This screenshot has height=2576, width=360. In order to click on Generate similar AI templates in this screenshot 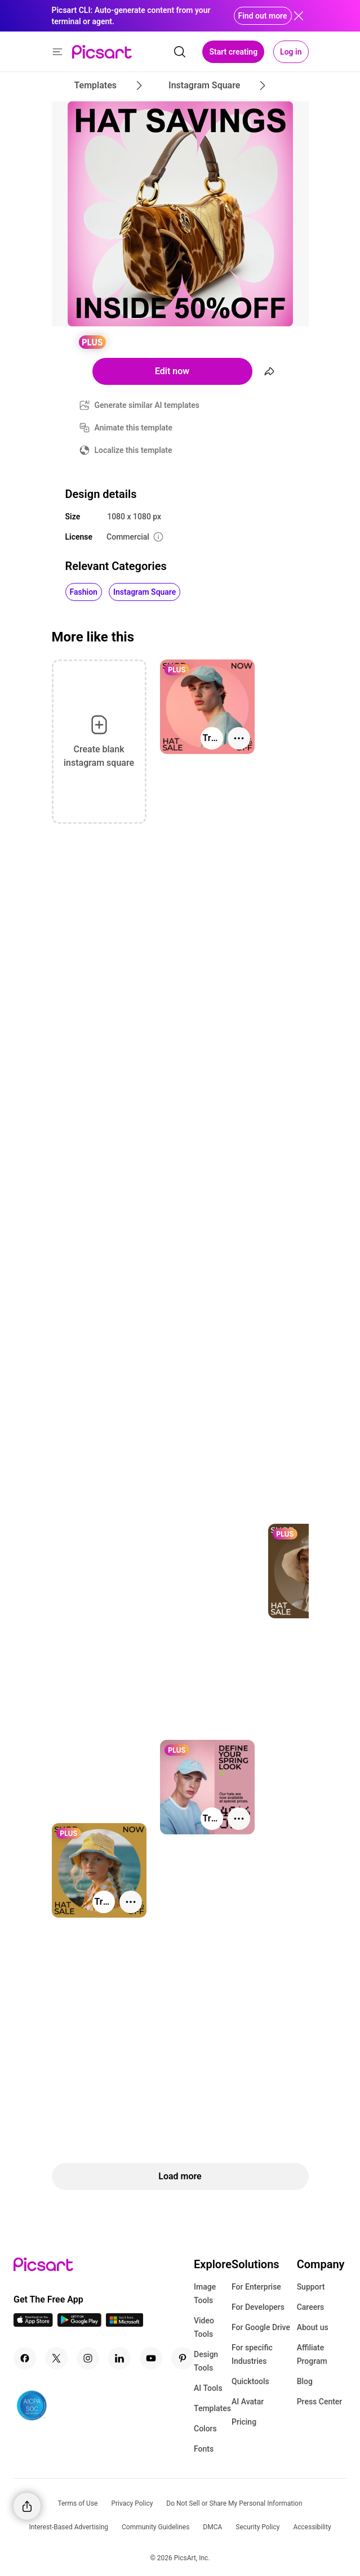, I will do `click(147, 405)`.